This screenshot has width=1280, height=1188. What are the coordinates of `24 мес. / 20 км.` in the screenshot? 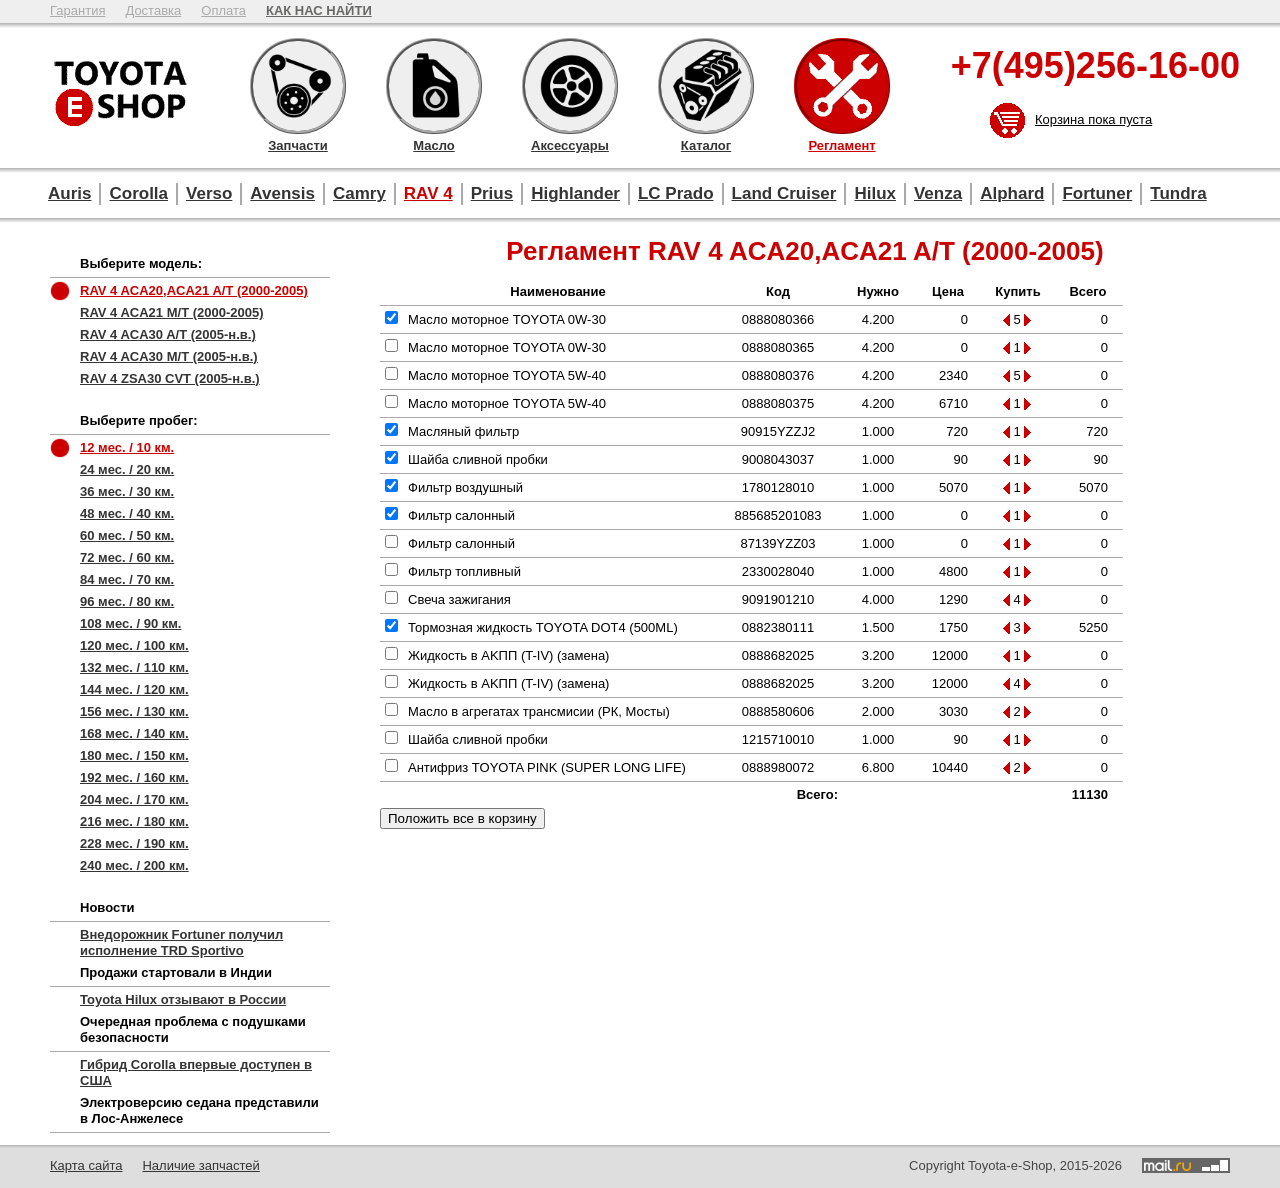 It's located at (127, 469).